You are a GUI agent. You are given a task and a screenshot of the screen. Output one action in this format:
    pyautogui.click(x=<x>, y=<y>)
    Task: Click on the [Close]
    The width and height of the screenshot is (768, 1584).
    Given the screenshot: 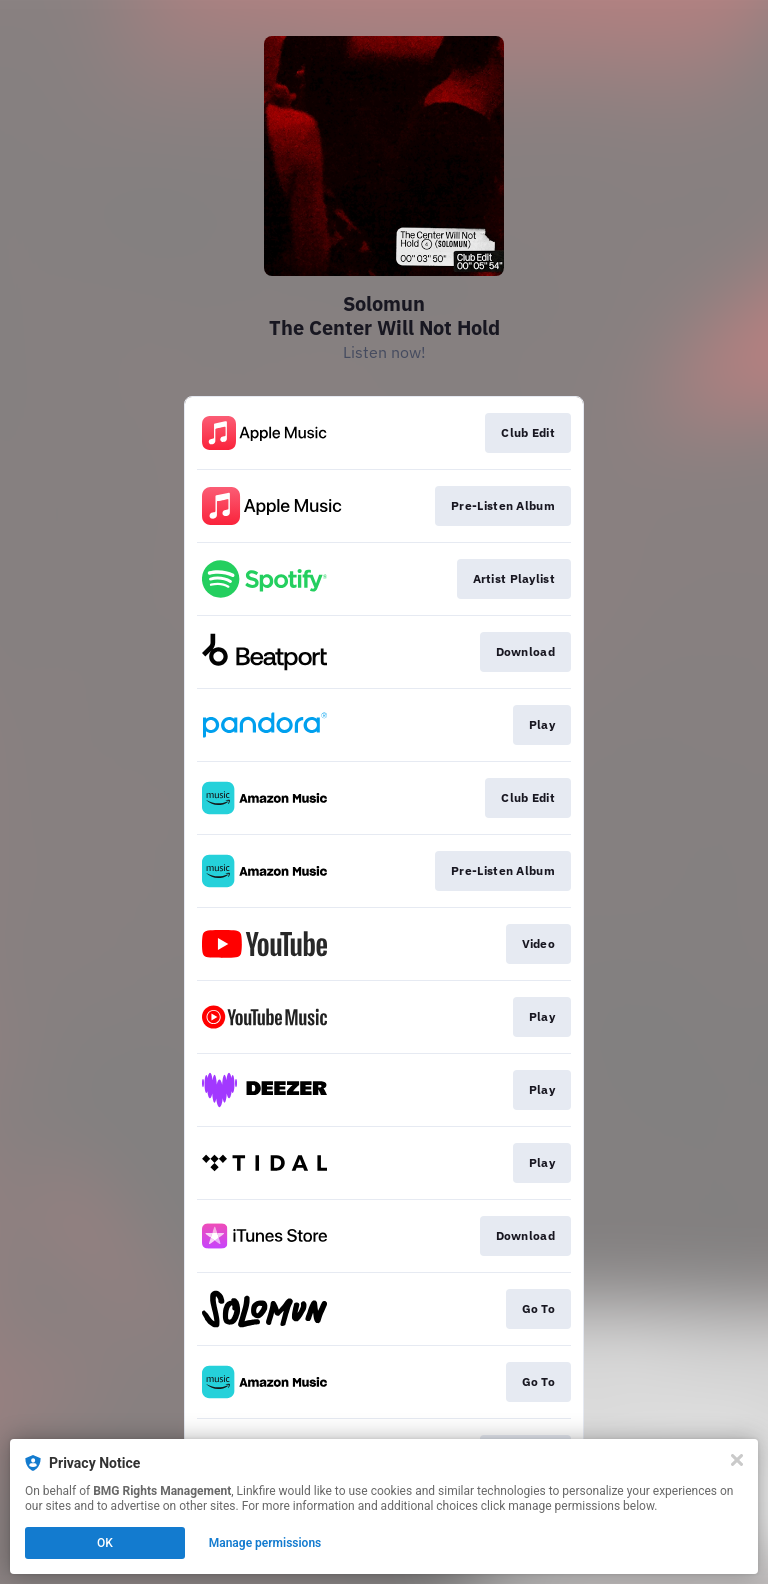 What is the action you would take?
    pyautogui.click(x=737, y=1460)
    